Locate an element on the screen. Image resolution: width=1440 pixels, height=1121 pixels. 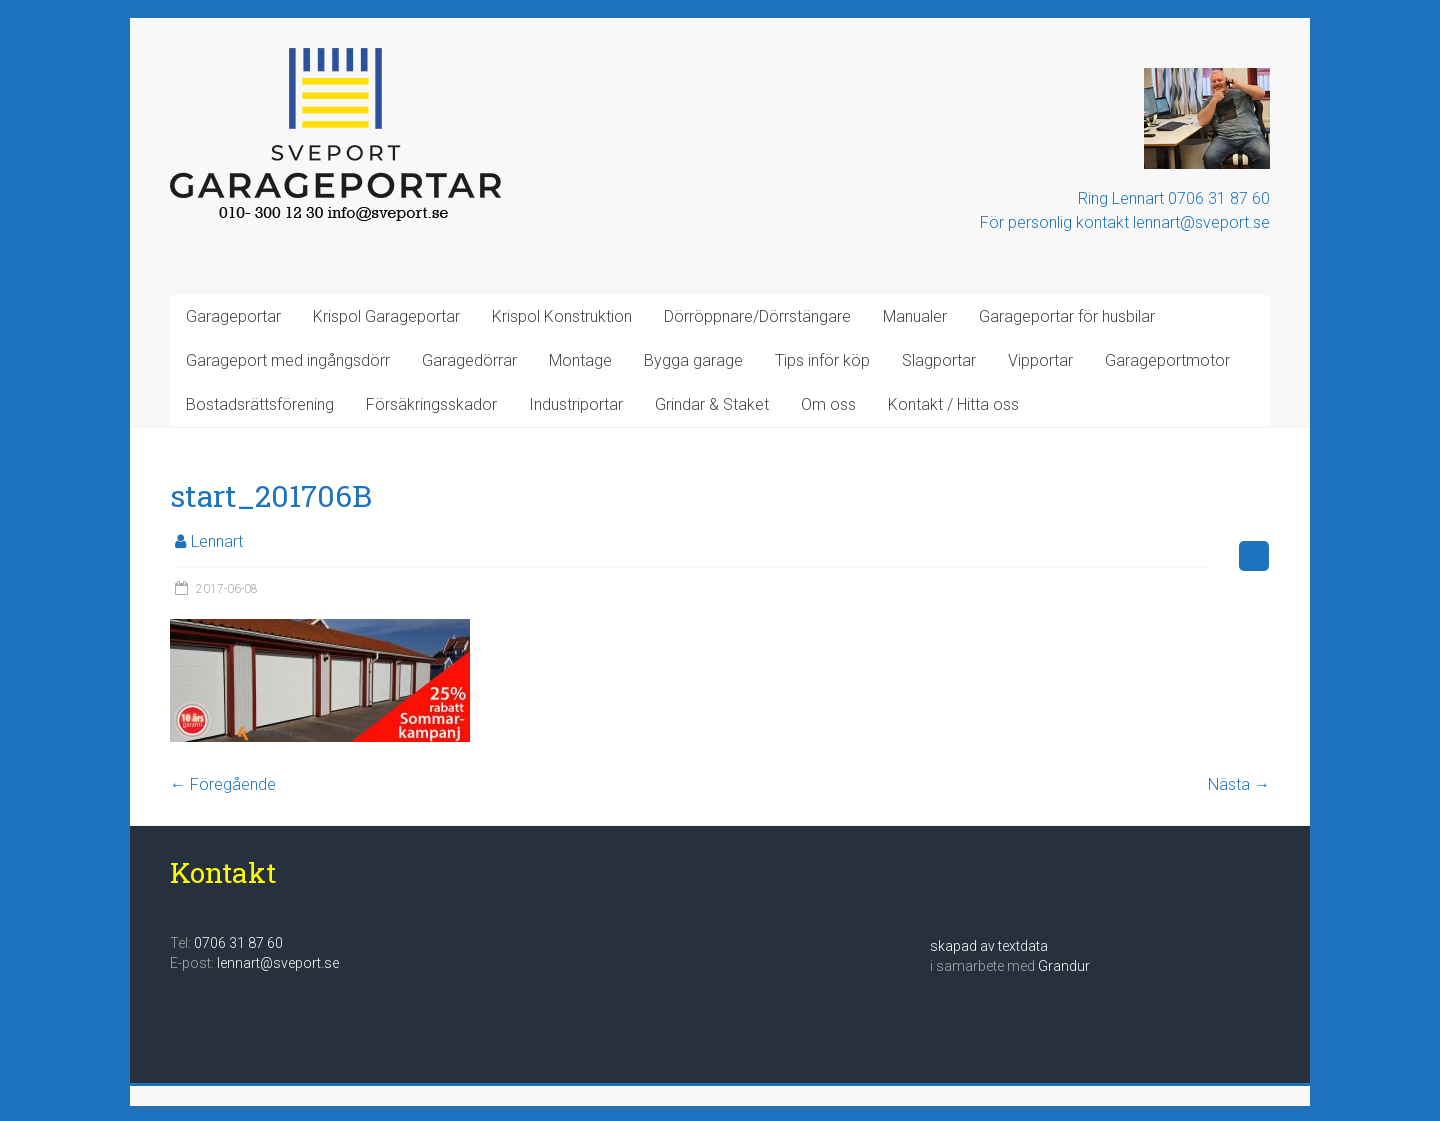
Grindar & Staket is located at coordinates (712, 404).